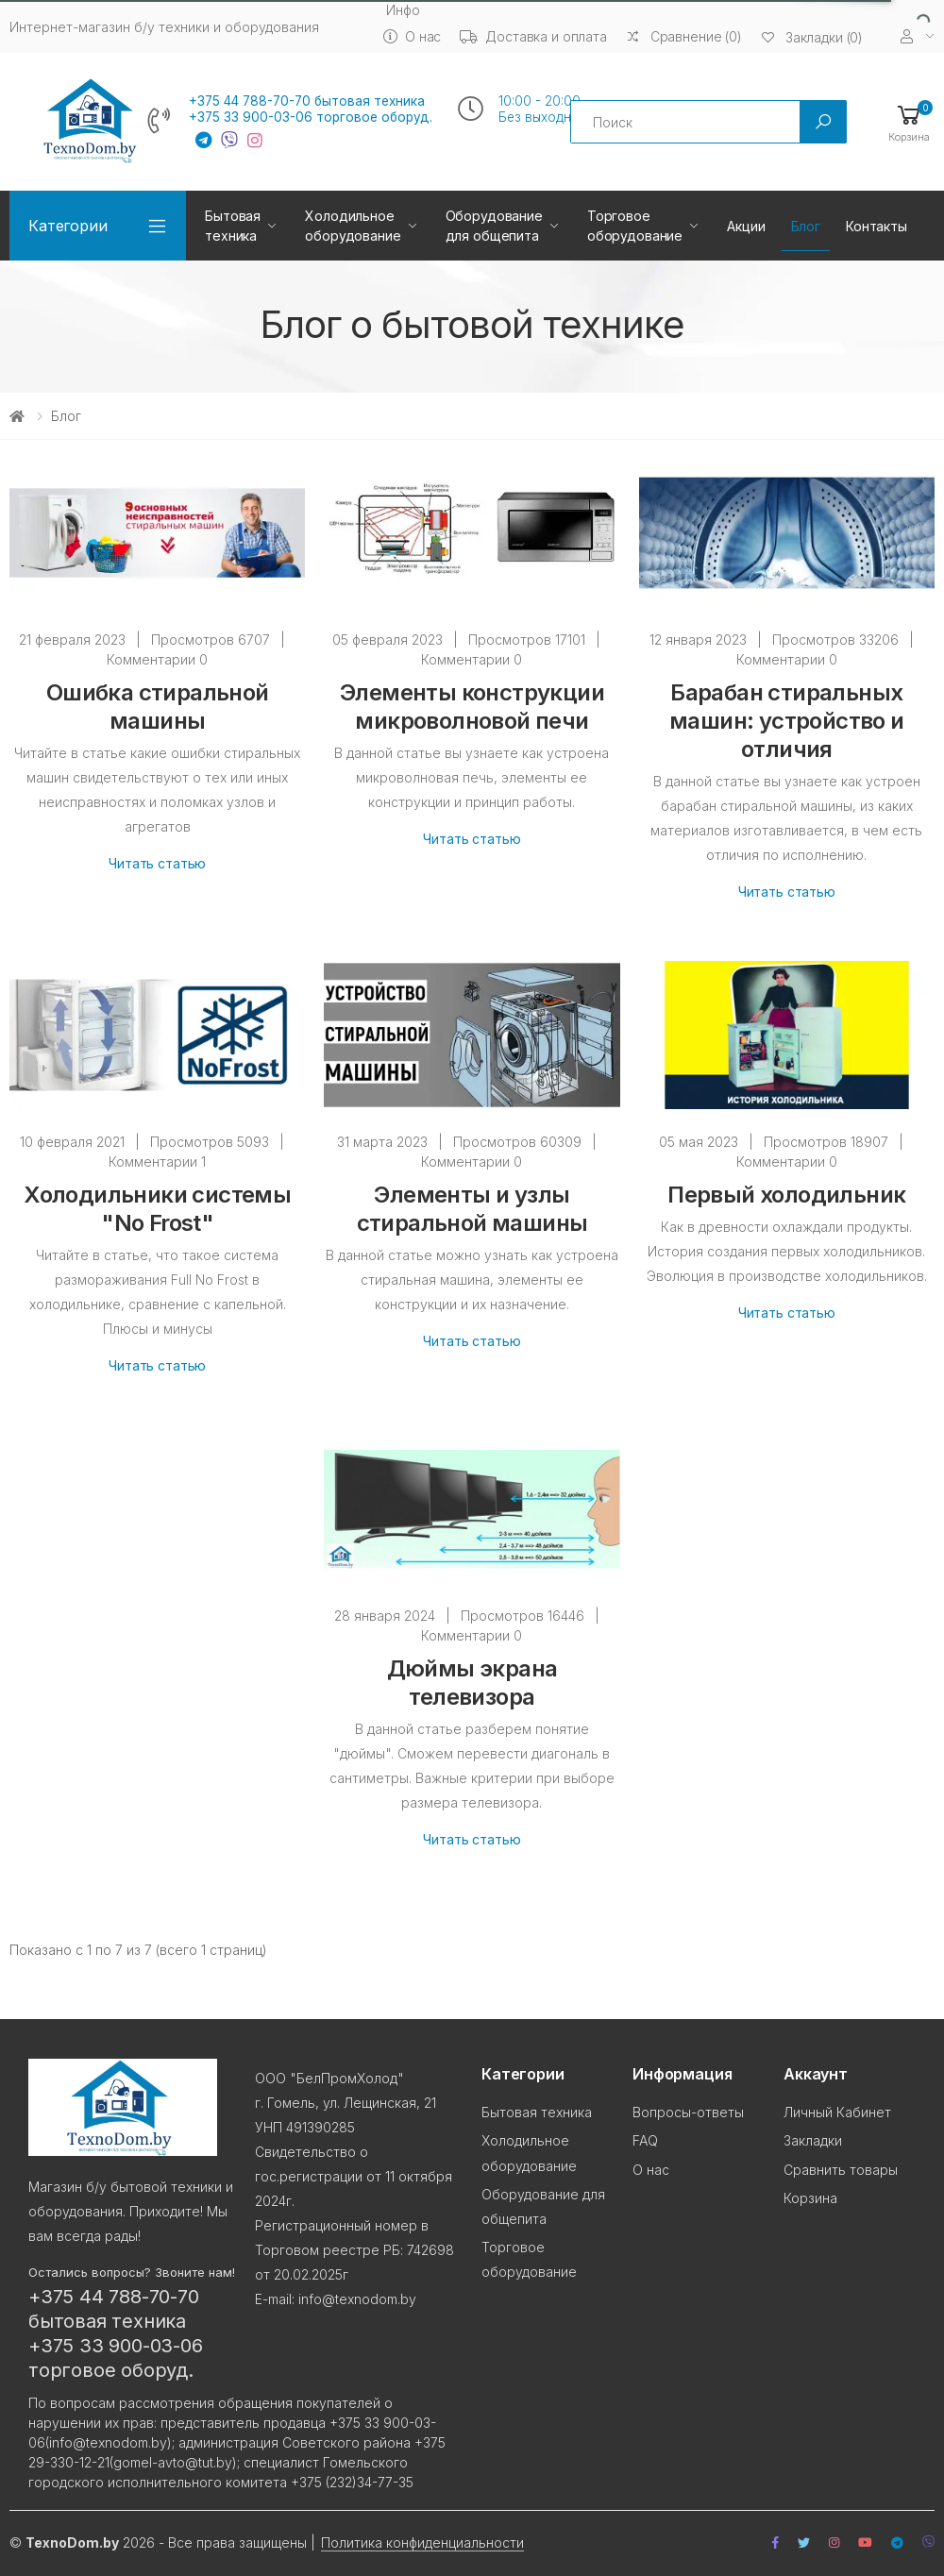  What do you see at coordinates (810, 2198) in the screenshot?
I see `Корзина` at bounding box center [810, 2198].